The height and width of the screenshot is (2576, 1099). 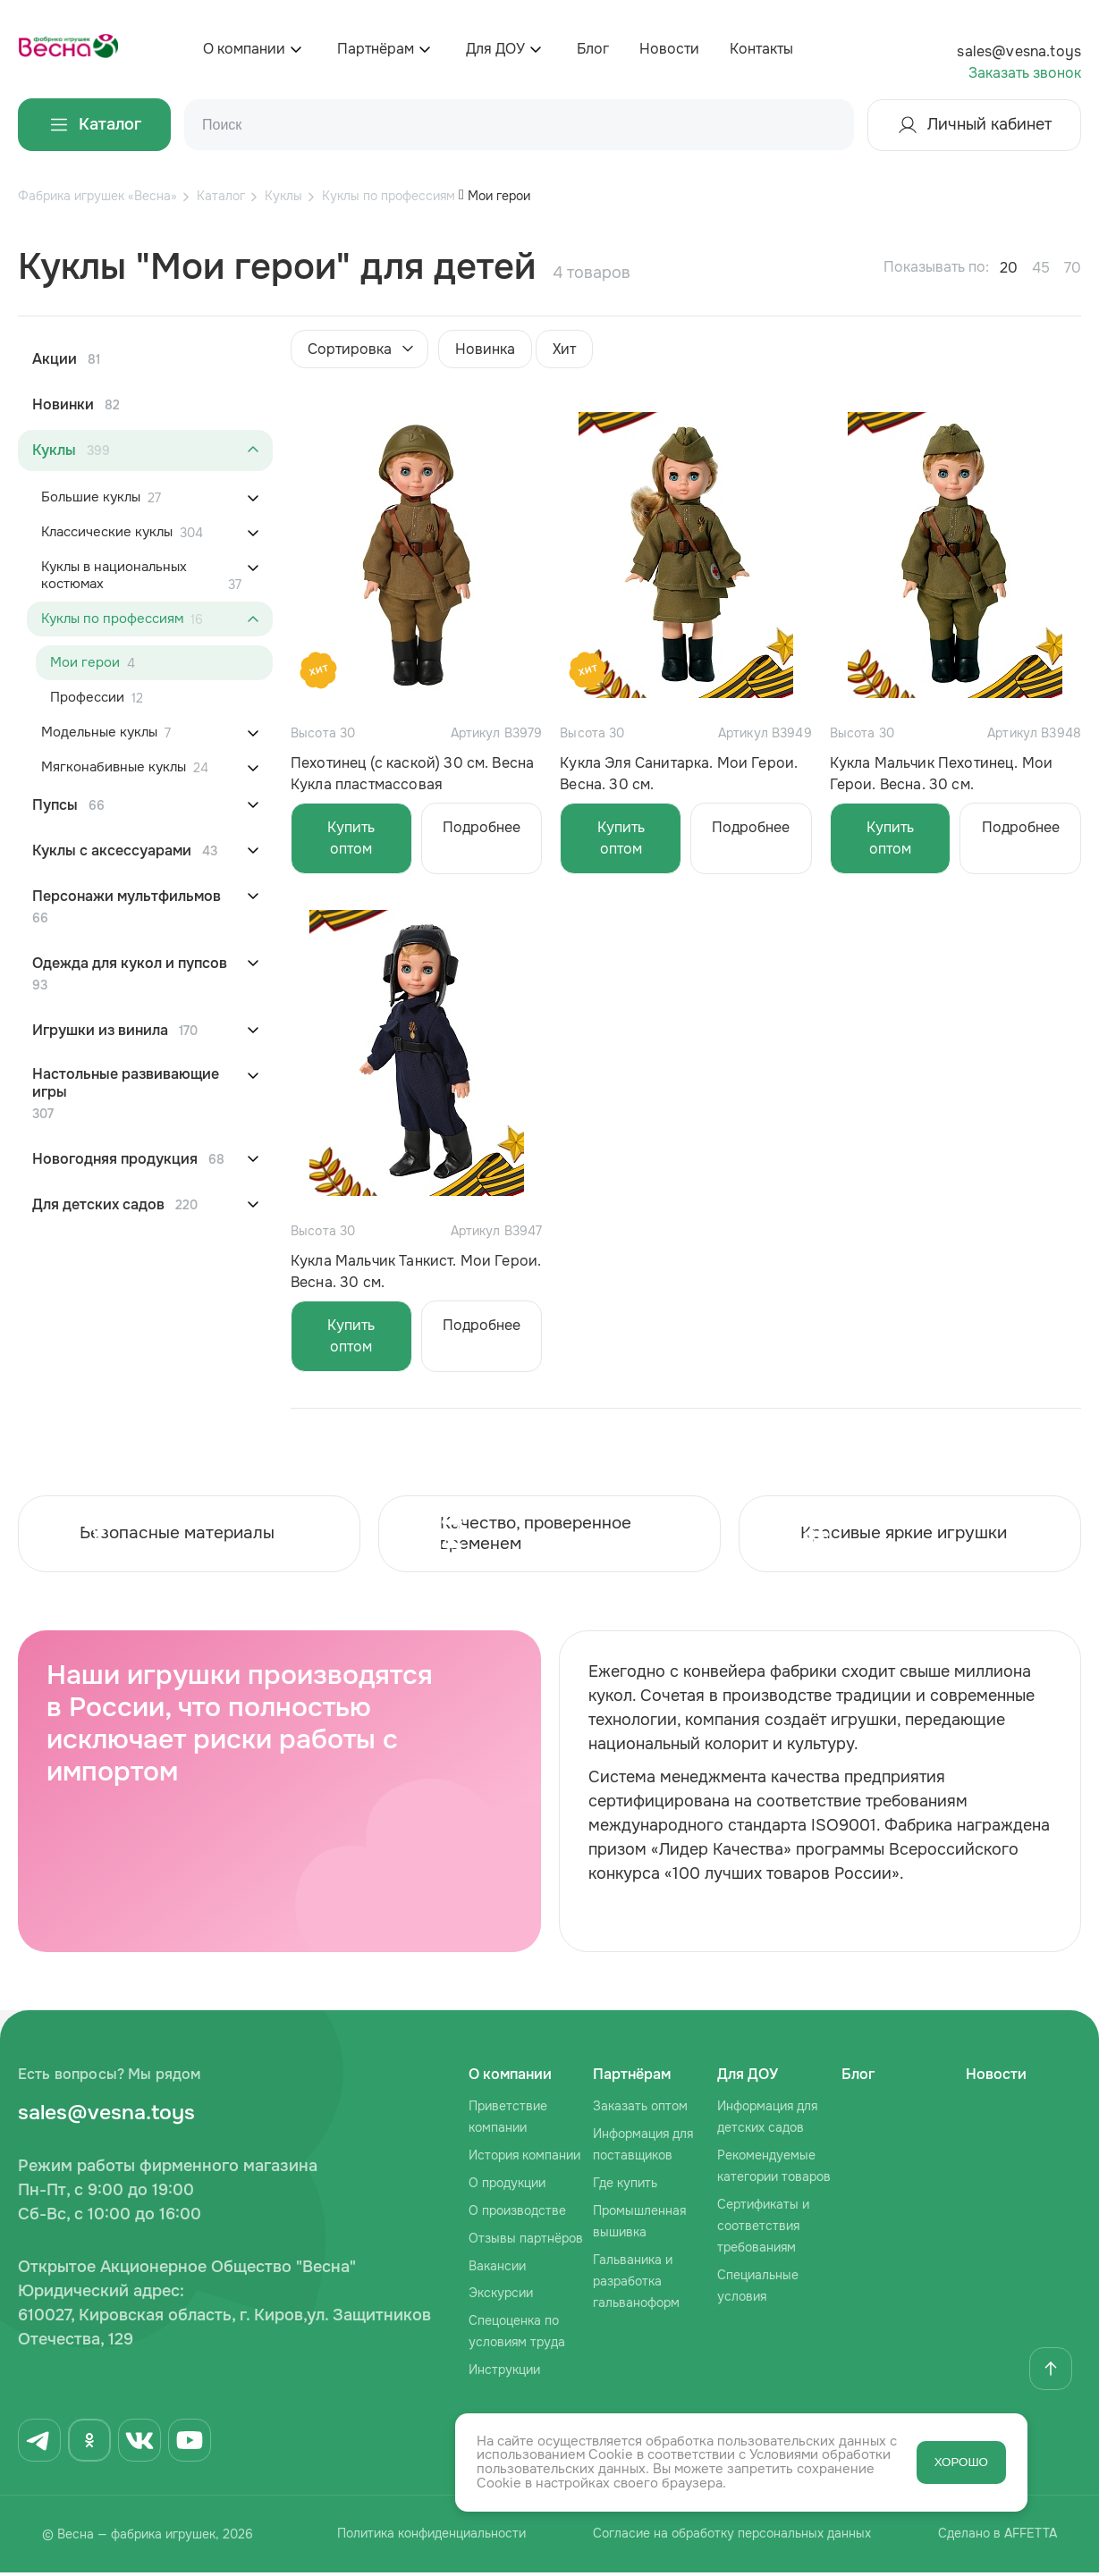 I want to click on О продукции, so click(x=507, y=2185).